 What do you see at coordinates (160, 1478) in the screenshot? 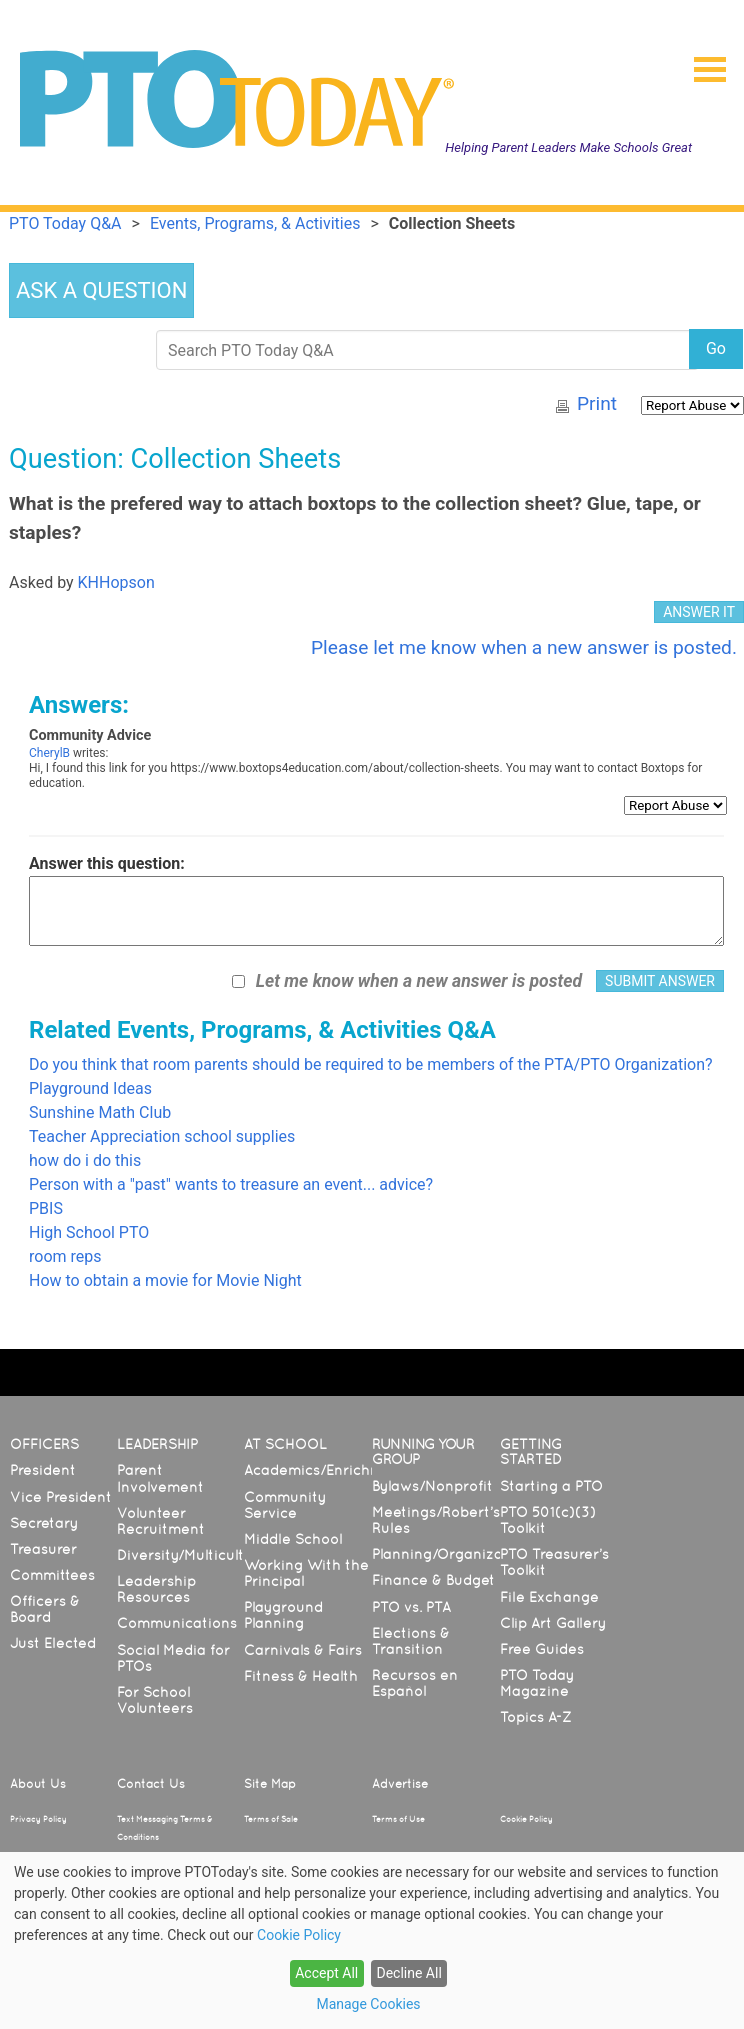
I see `Parent Involvement` at bounding box center [160, 1478].